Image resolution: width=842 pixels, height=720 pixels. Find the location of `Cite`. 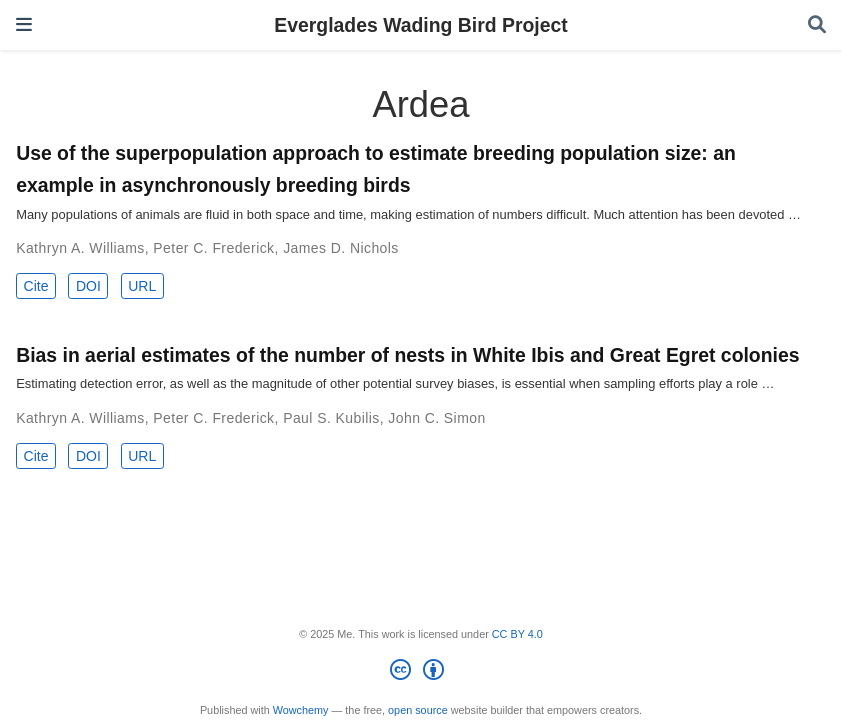

Cite is located at coordinates (36, 286).